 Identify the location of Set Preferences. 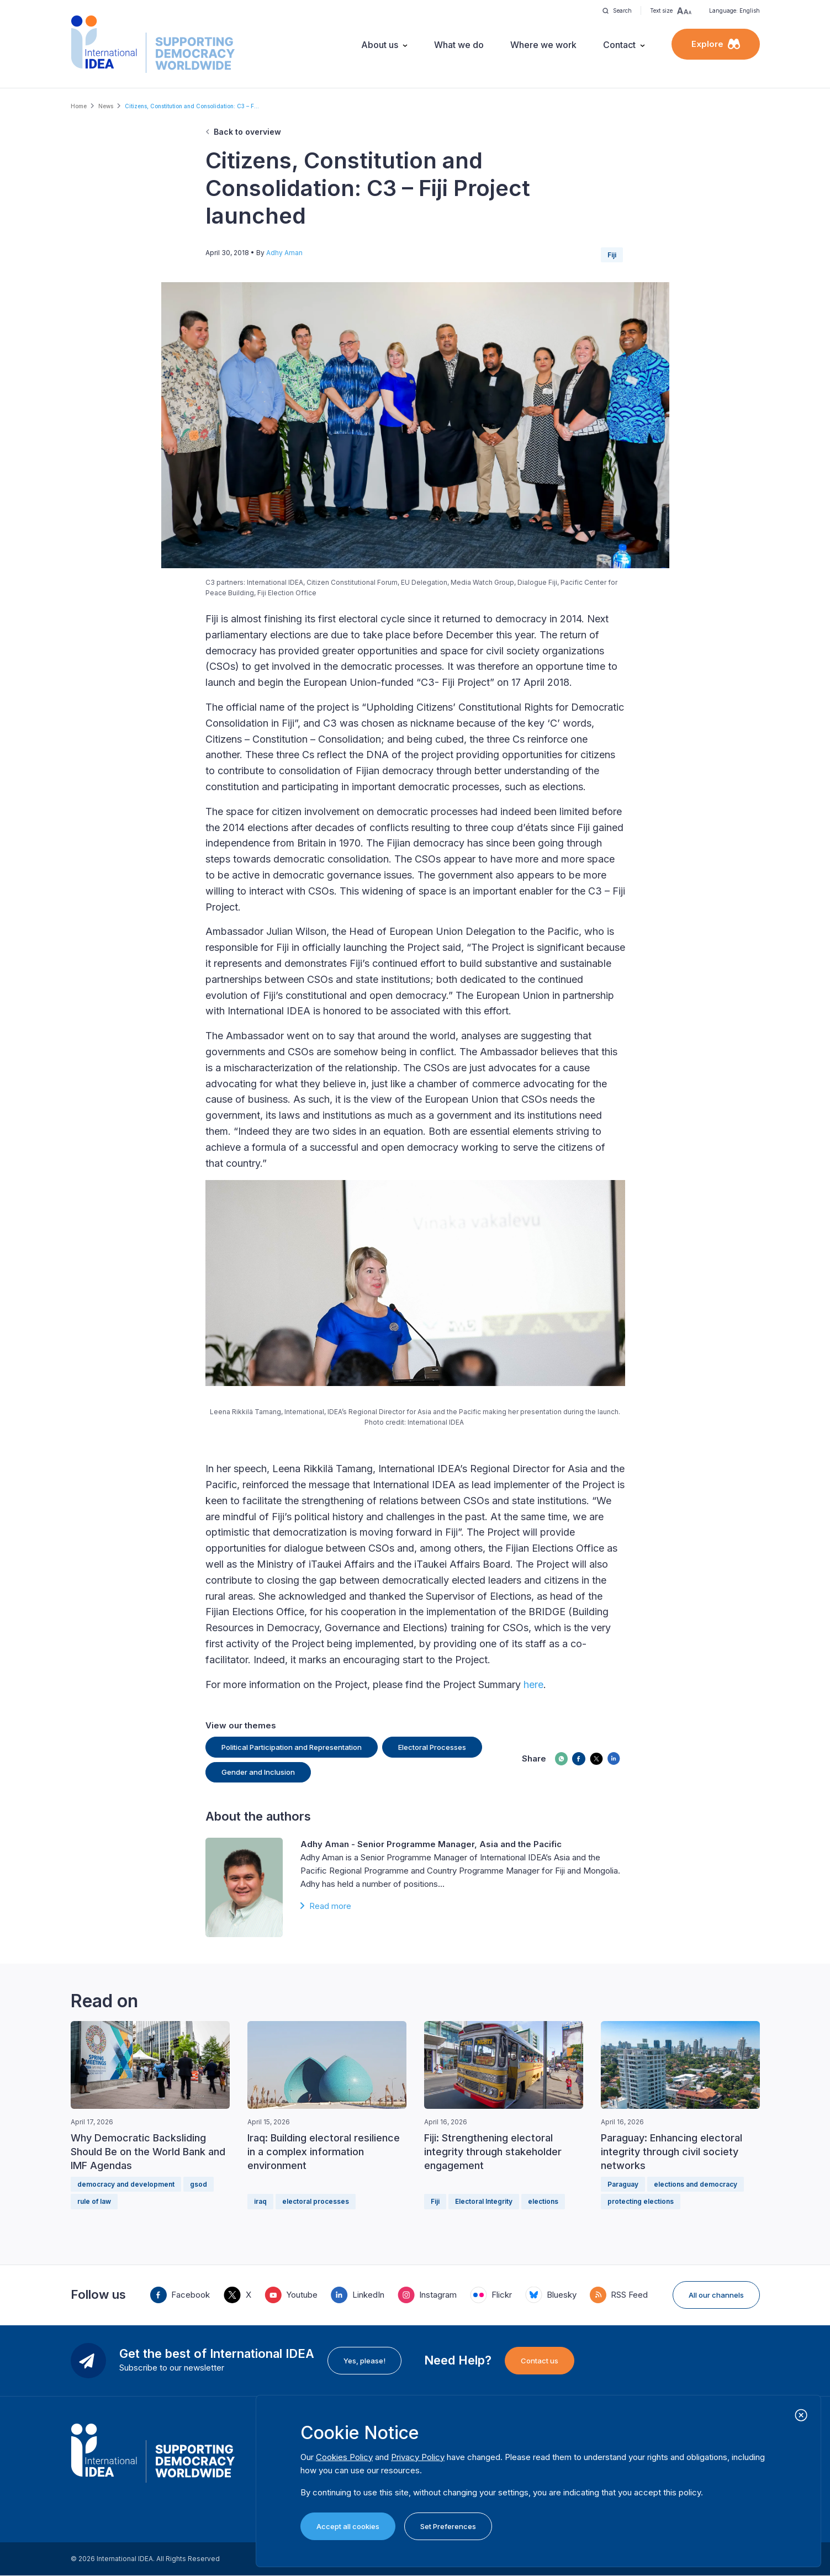
(448, 2526).